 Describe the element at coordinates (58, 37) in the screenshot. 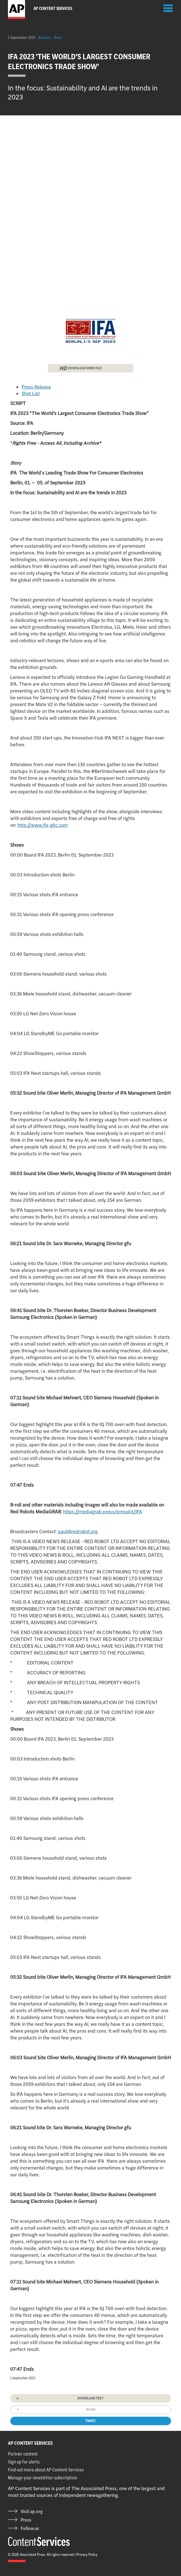

I see `News` at that location.